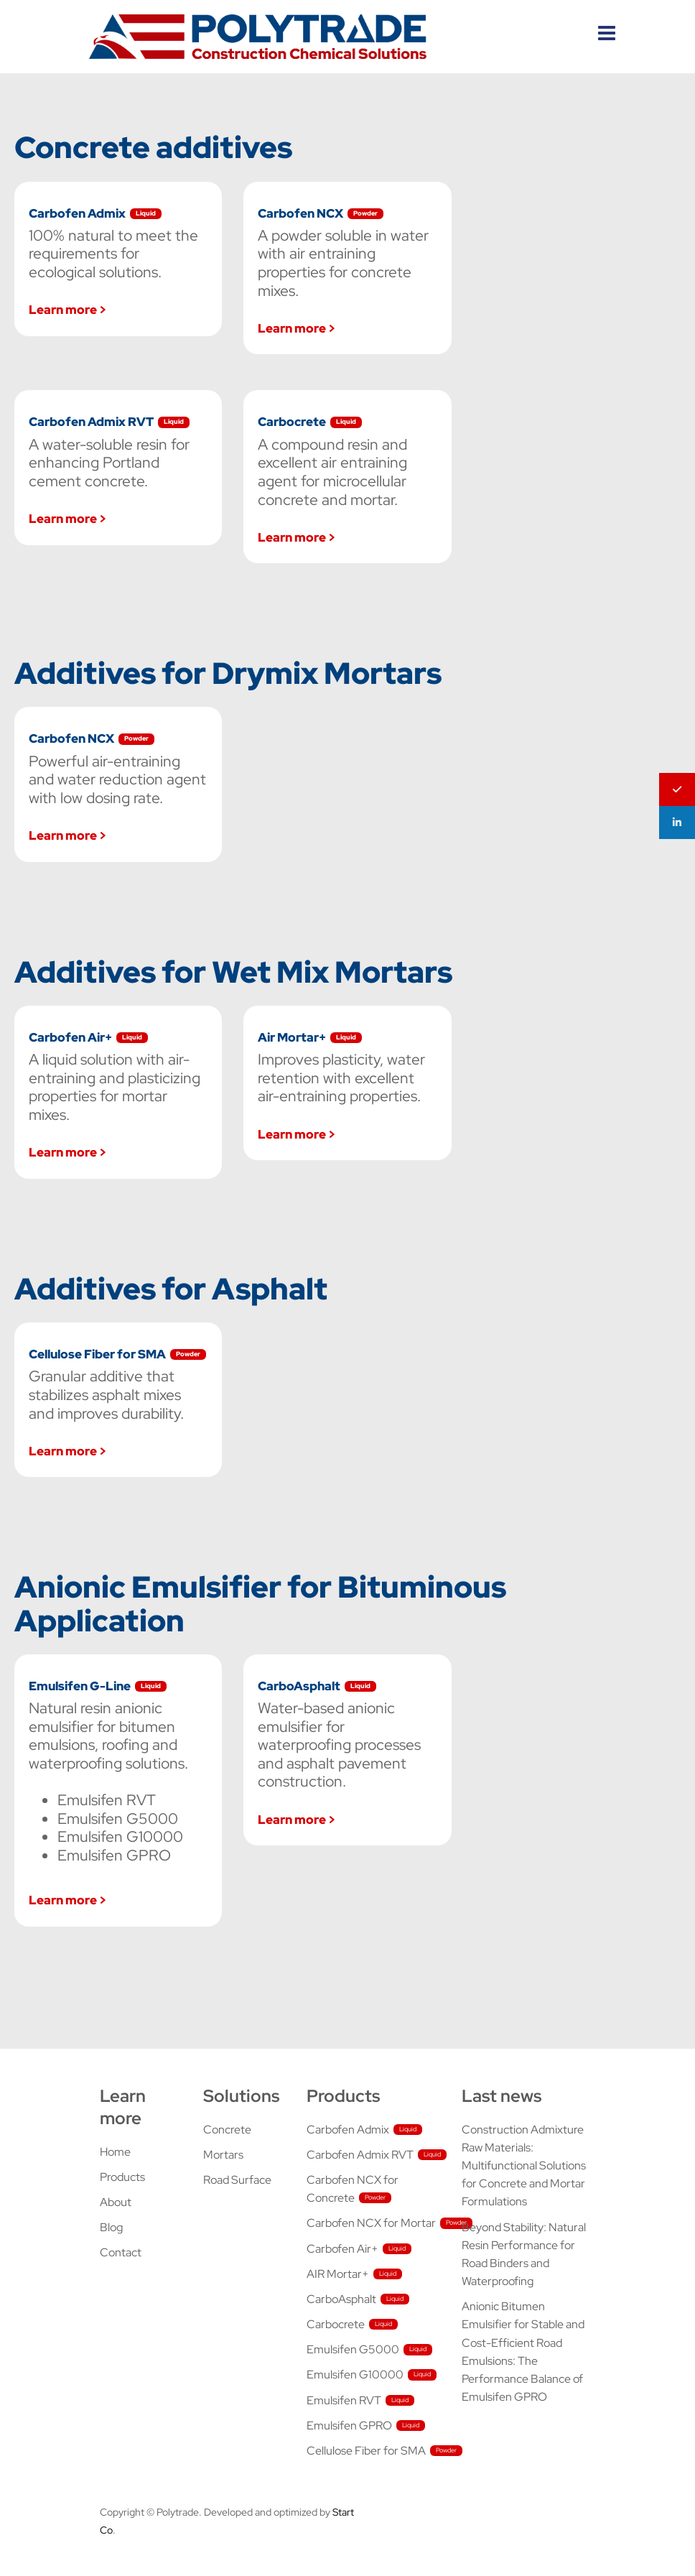 The height and width of the screenshot is (2576, 695). Describe the element at coordinates (115, 2202) in the screenshot. I see `About` at that location.